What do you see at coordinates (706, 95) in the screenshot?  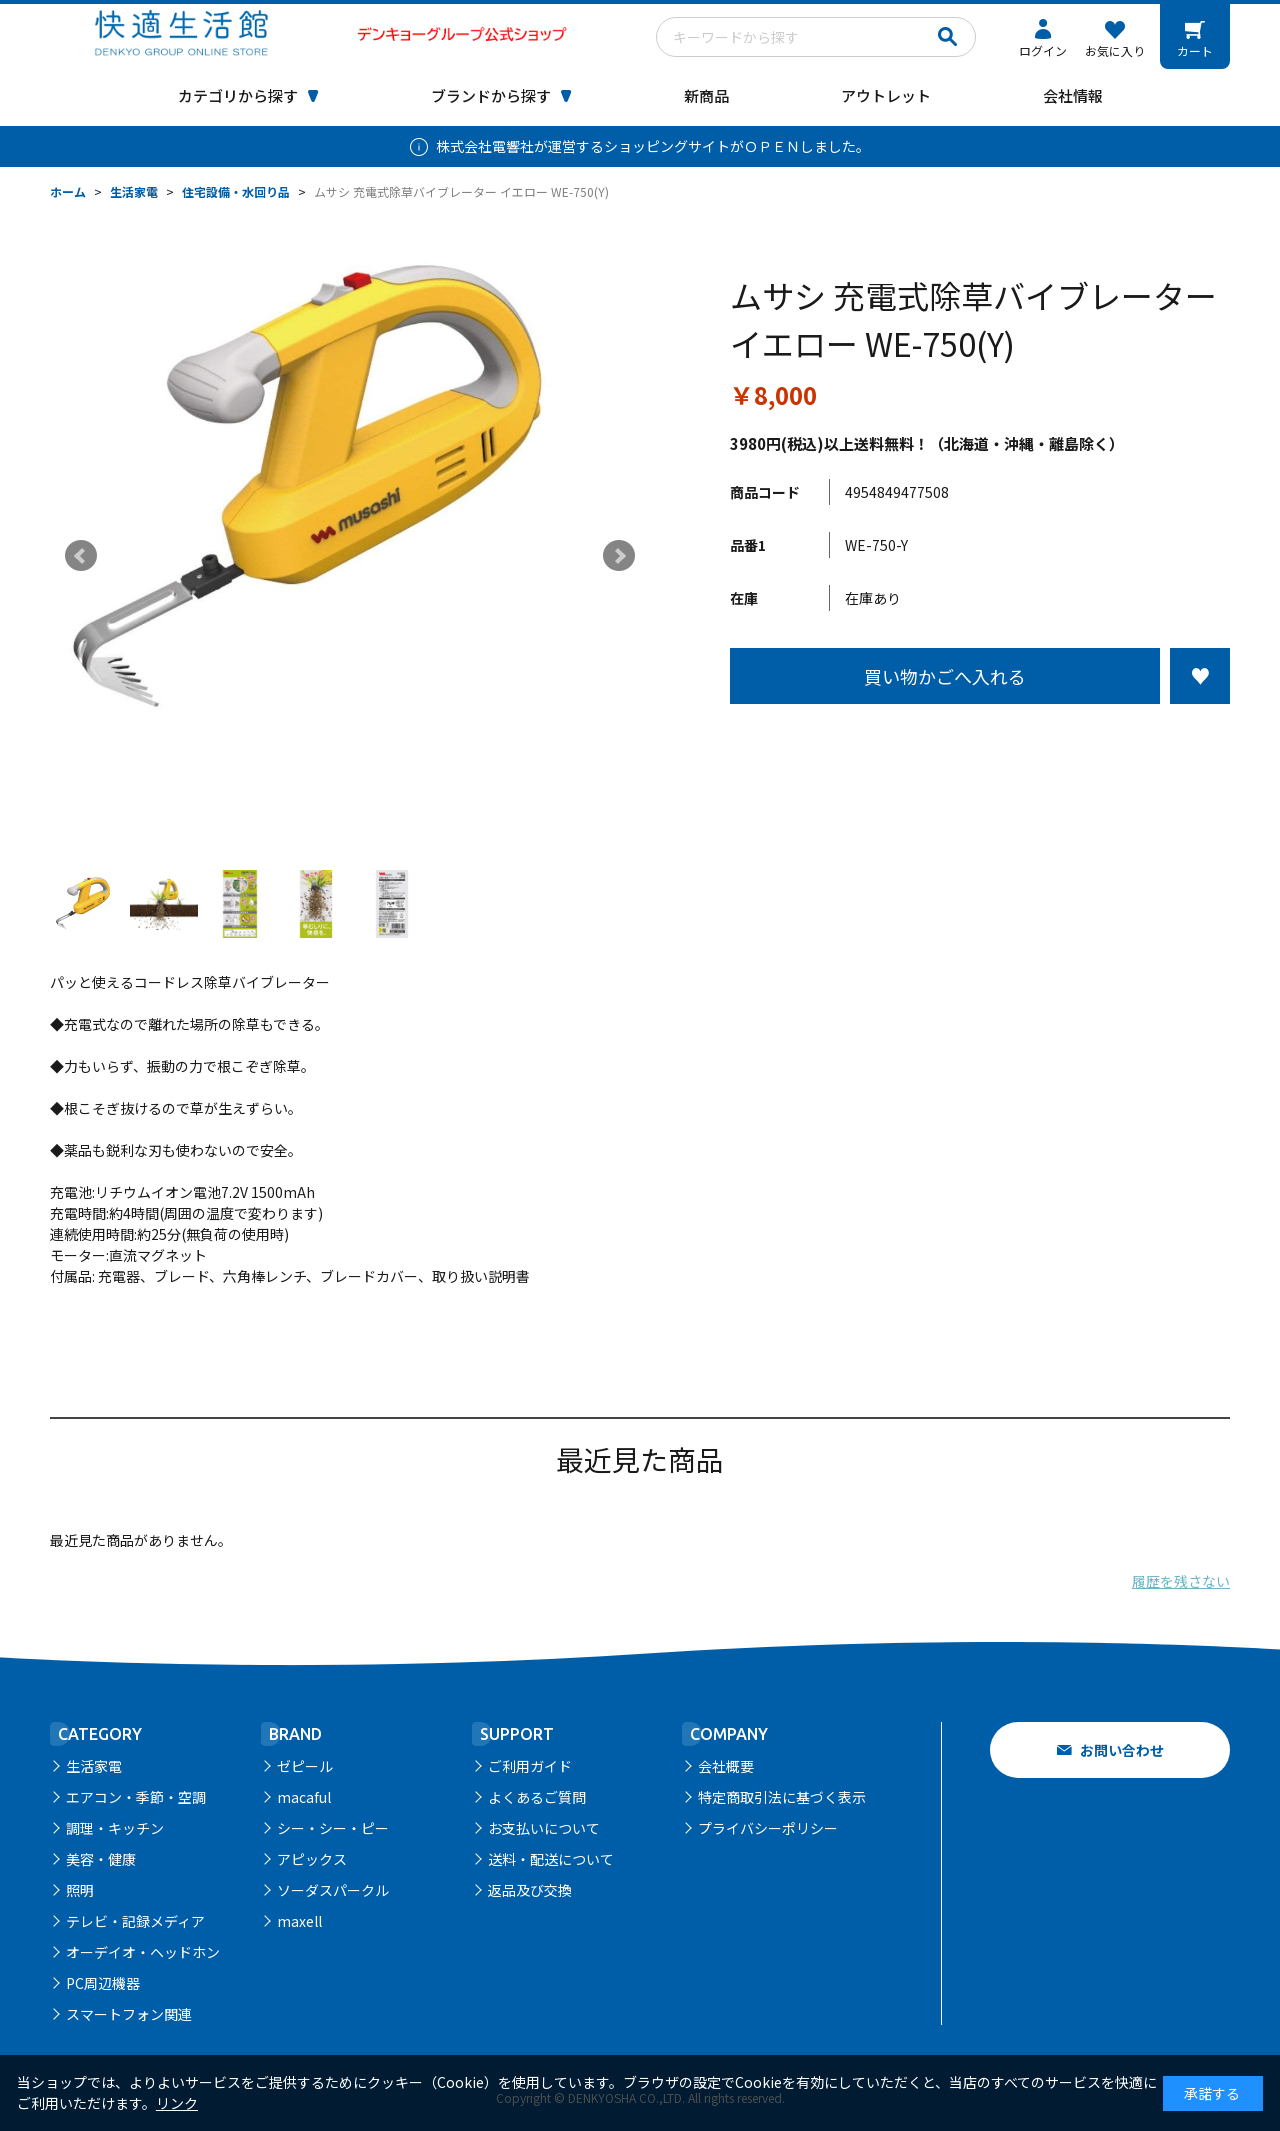 I see `新商品` at bounding box center [706, 95].